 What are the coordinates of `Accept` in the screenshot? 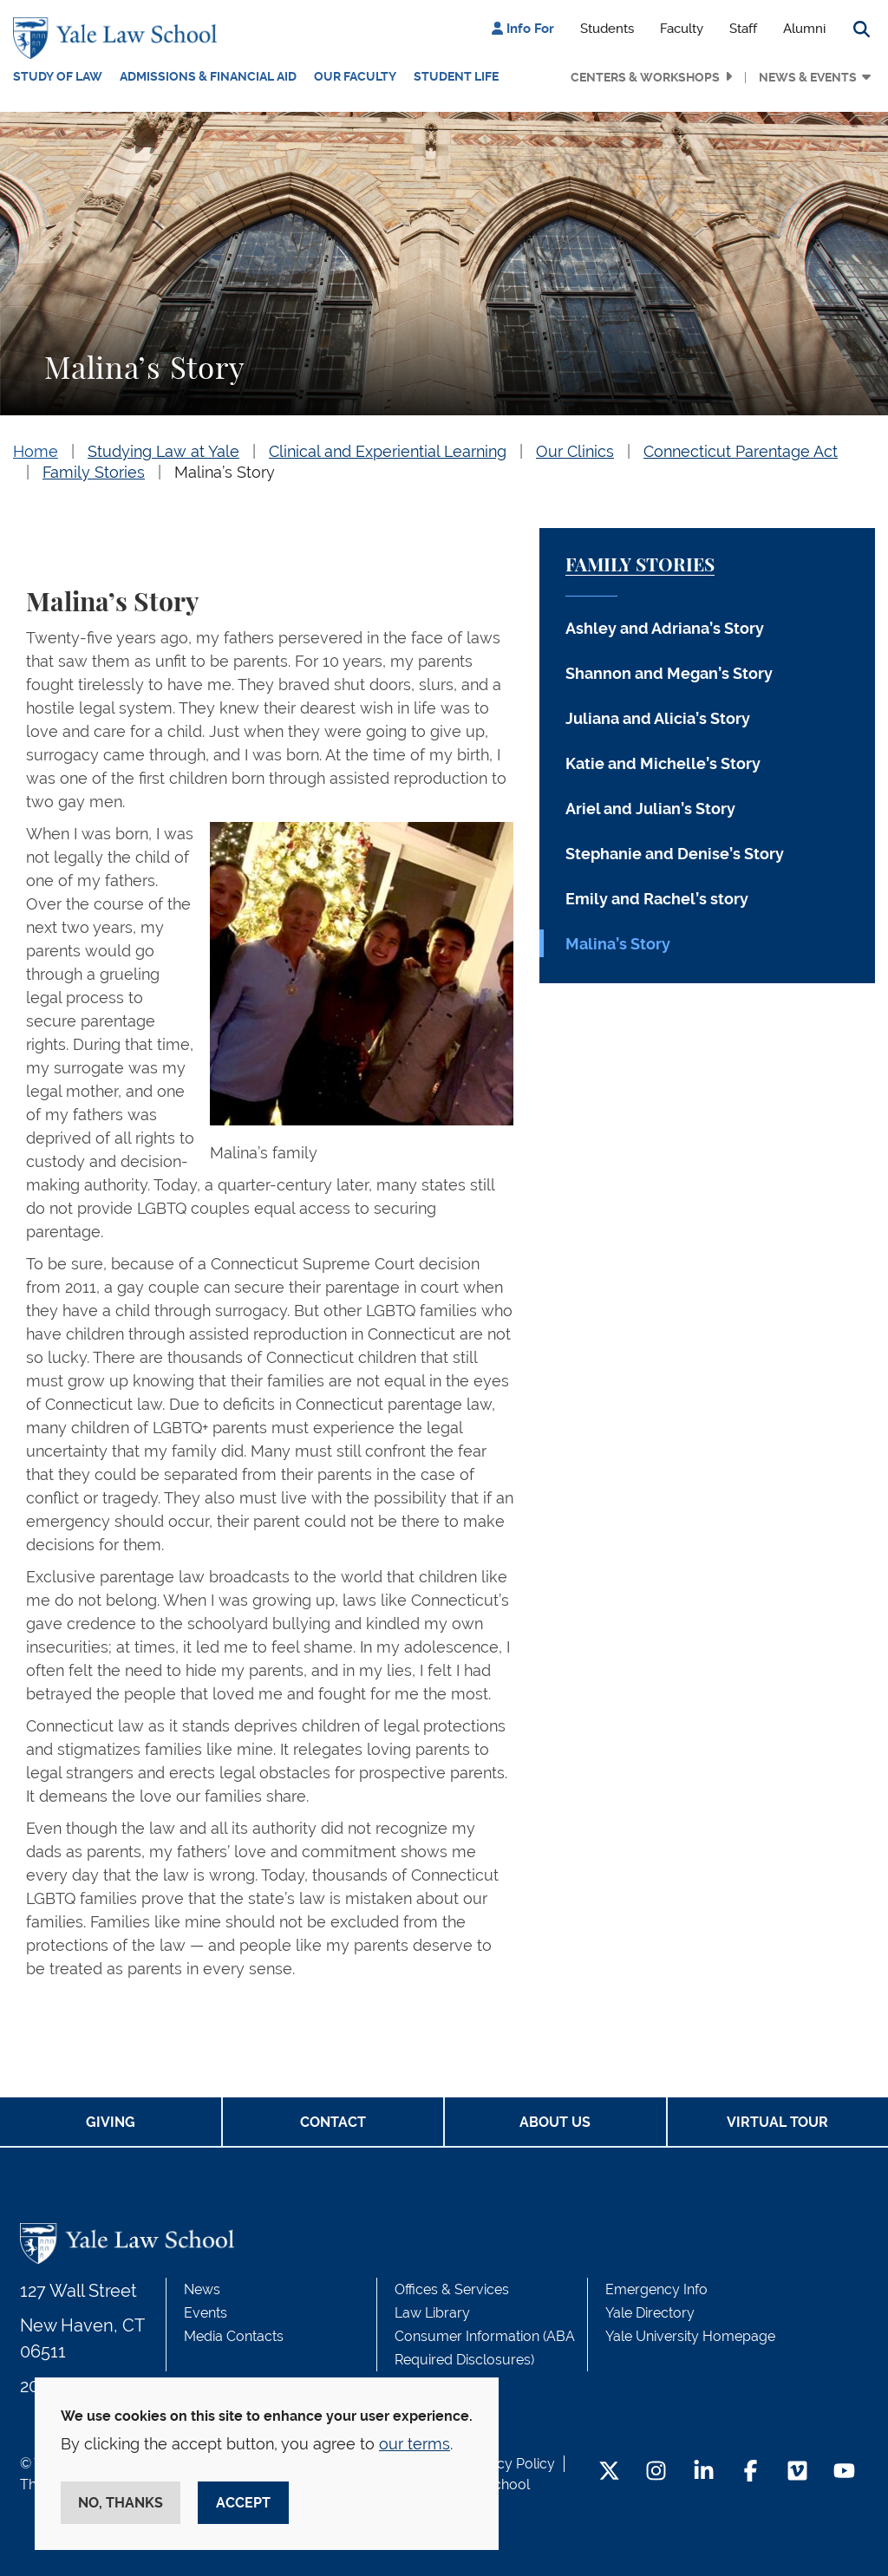 It's located at (243, 2502).